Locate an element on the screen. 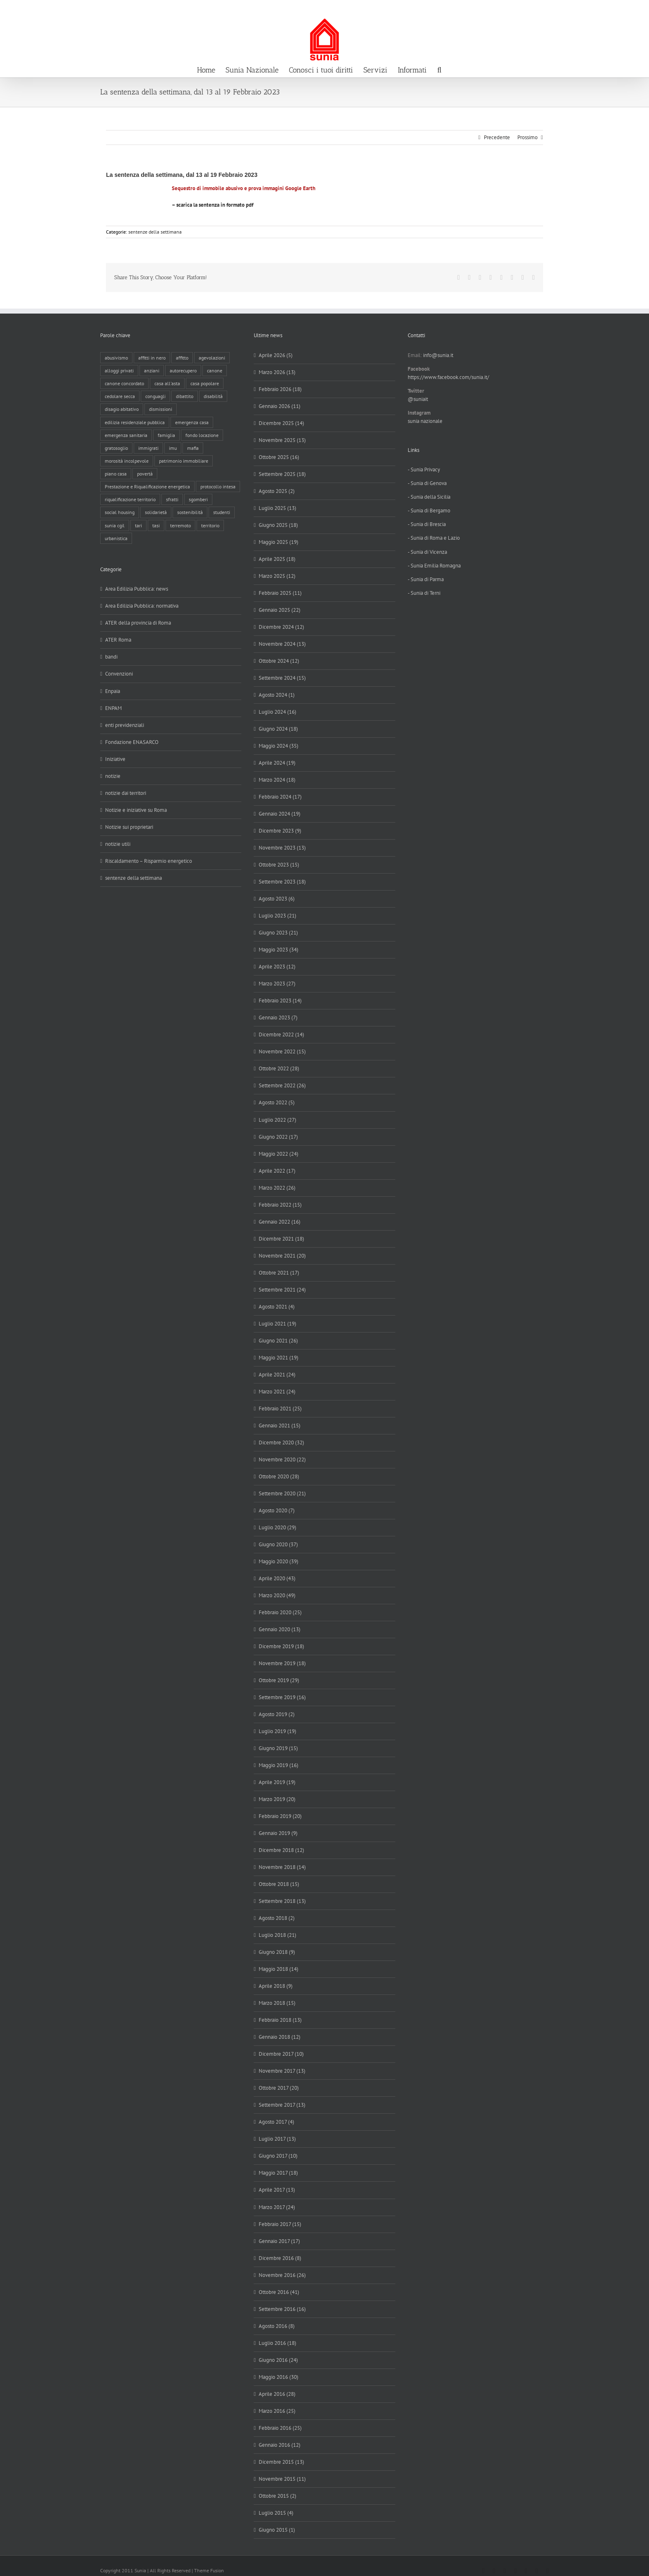  Marzo 2023 (27) is located at coordinates (277, 983).